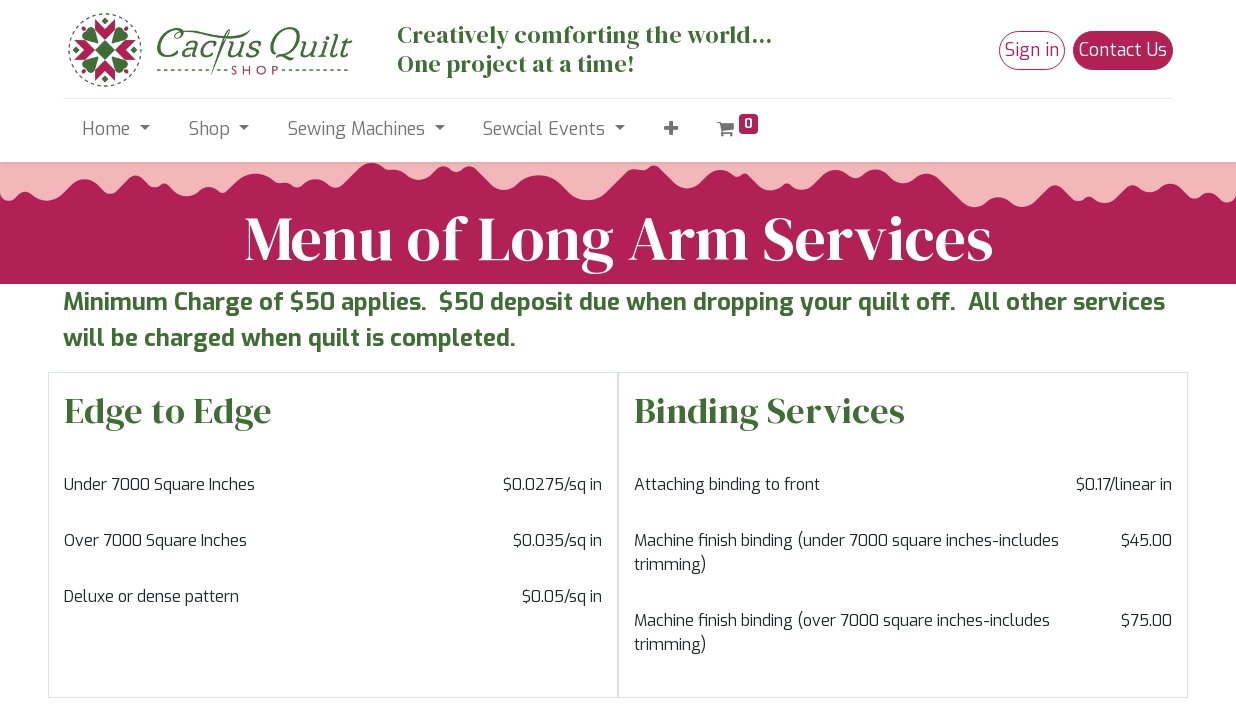 Image resolution: width=1236 pixels, height=720 pixels. I want to click on Contact Us, so click(1123, 50).